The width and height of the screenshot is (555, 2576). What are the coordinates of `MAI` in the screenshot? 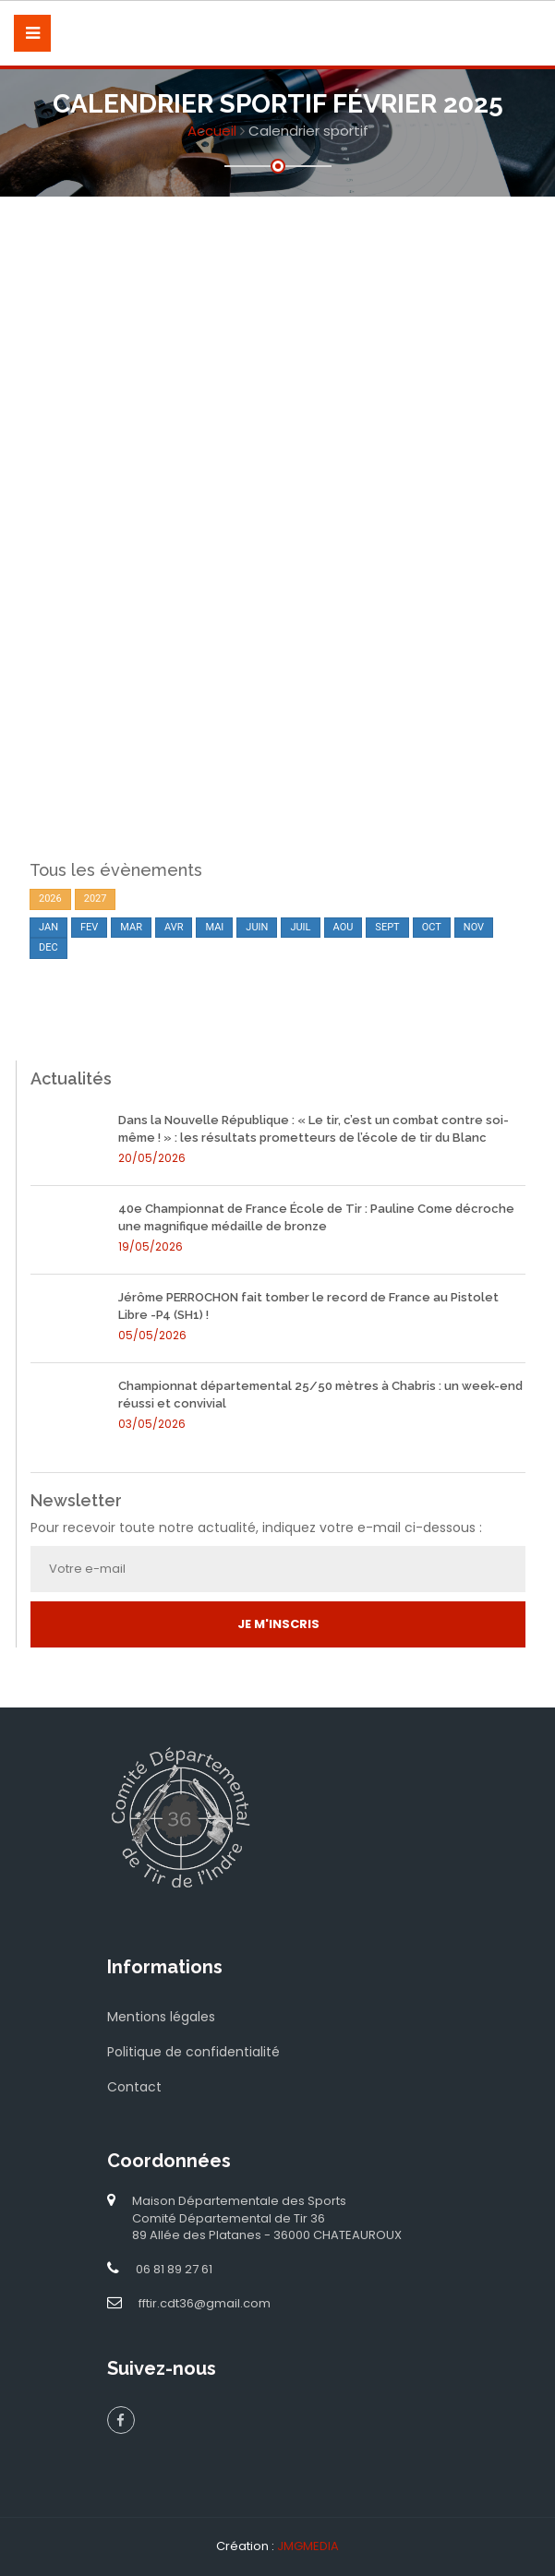 It's located at (214, 927).